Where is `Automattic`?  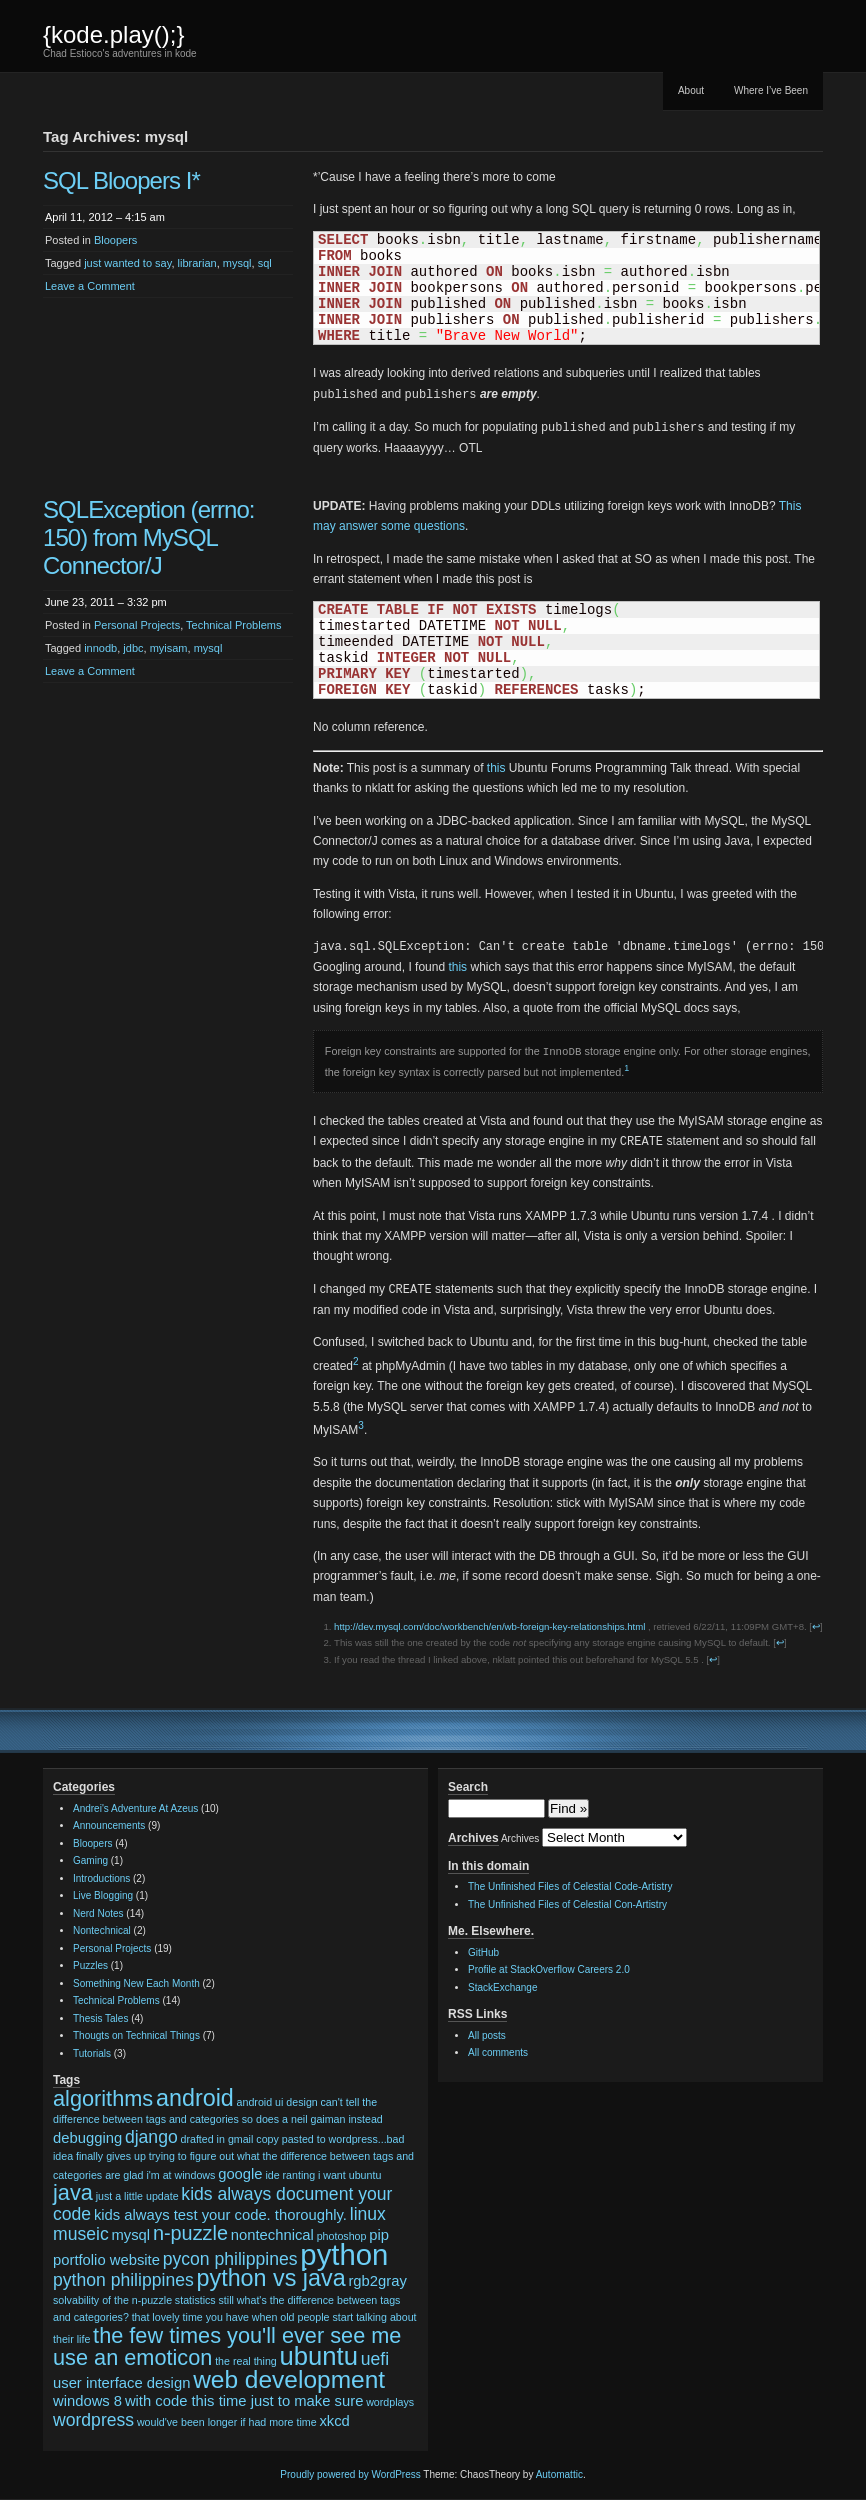 Automattic is located at coordinates (559, 2474).